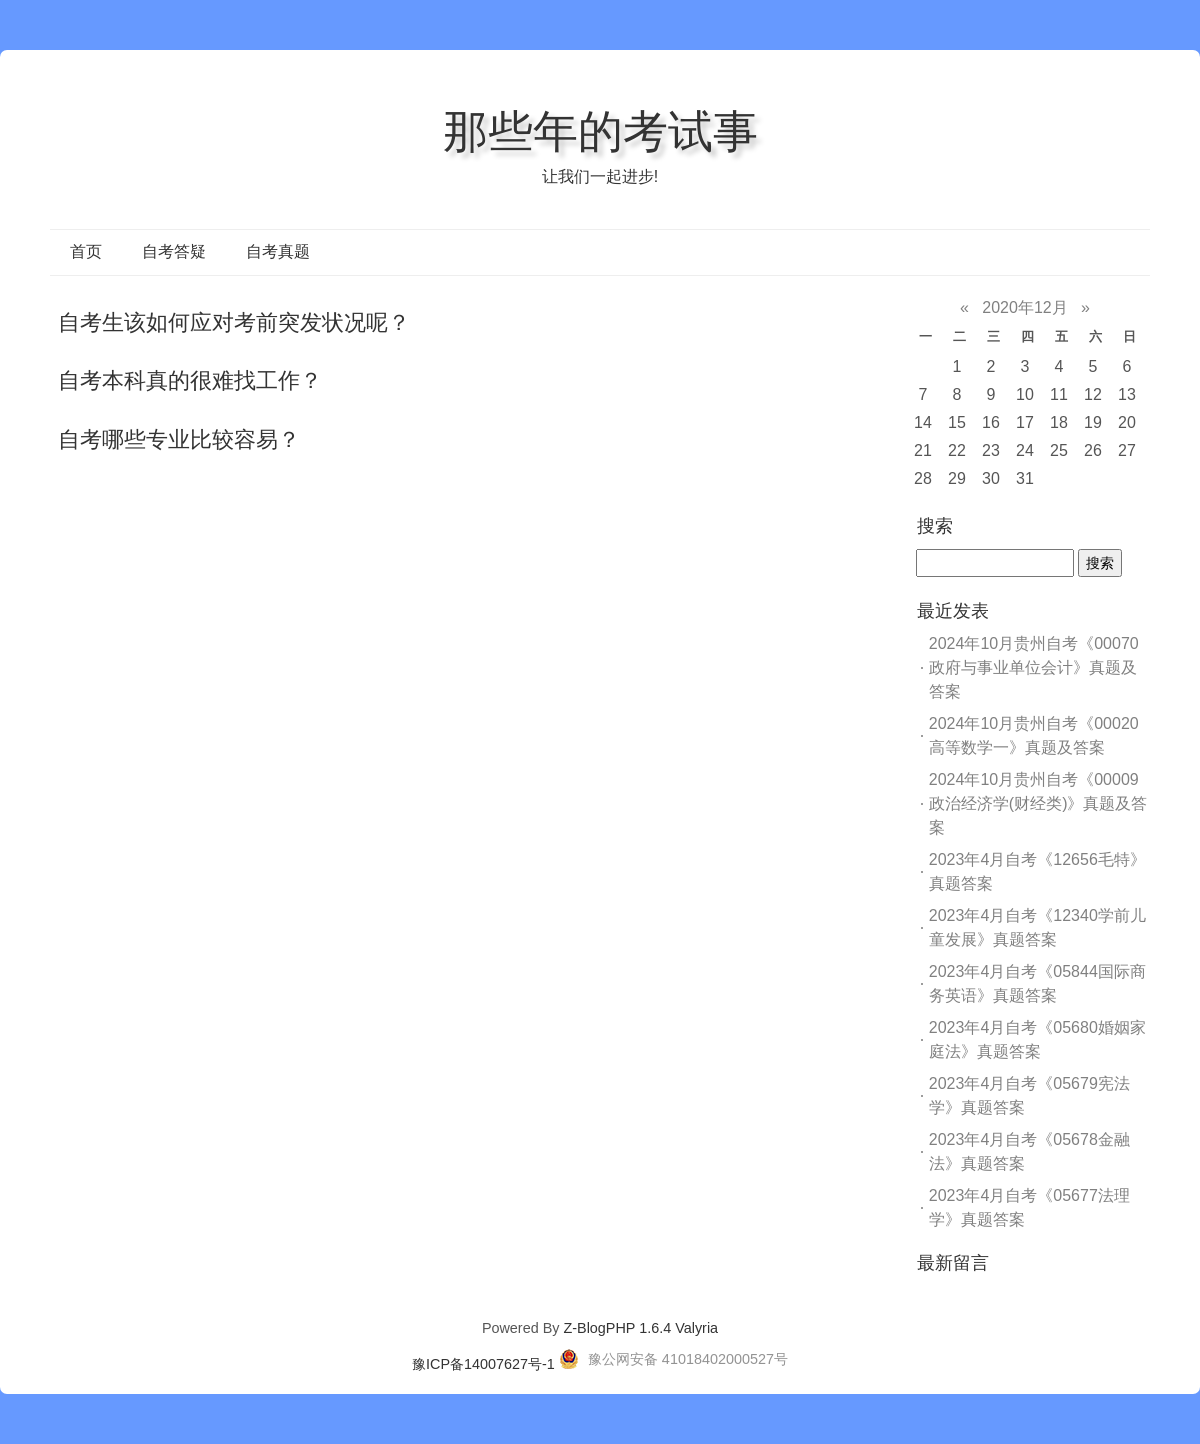 Image resolution: width=1200 pixels, height=1444 pixels. What do you see at coordinates (600, 131) in the screenshot?
I see `那些年的考试事` at bounding box center [600, 131].